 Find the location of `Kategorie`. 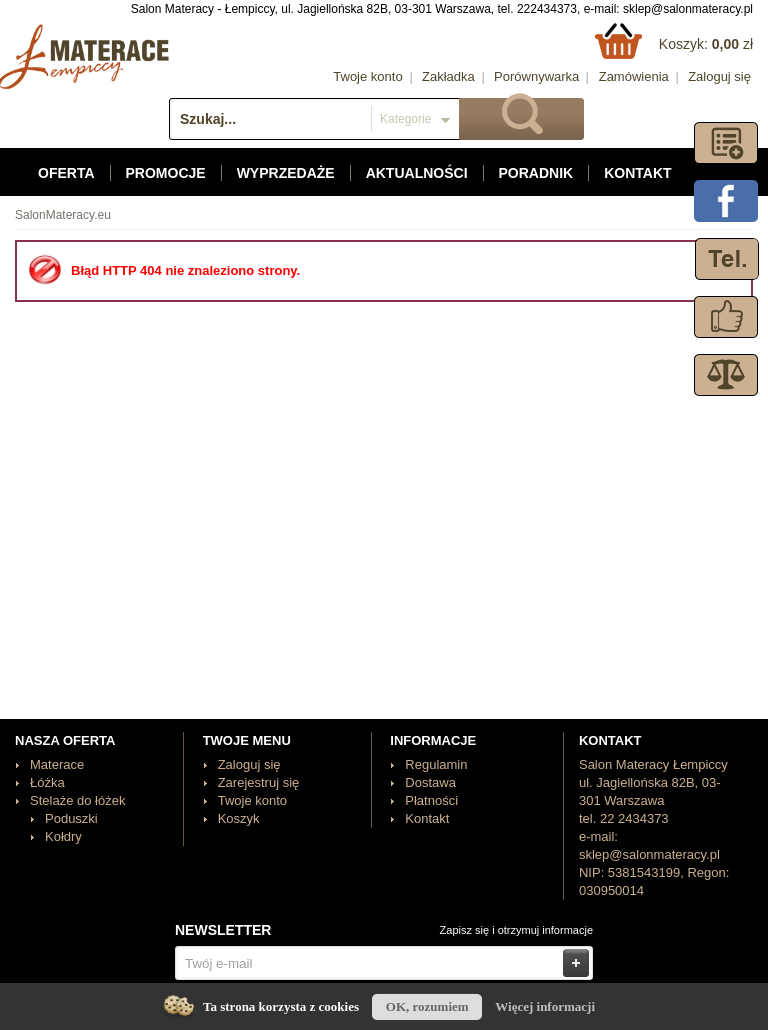

Kategorie is located at coordinates (405, 119).